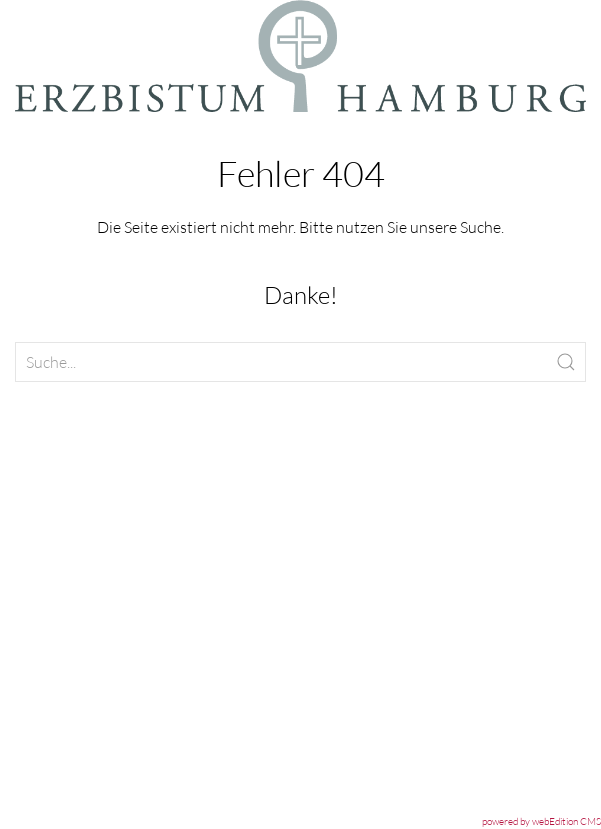 The image size is (601, 829). Describe the element at coordinates (541, 821) in the screenshot. I see `powered by webEdition CMS` at that location.